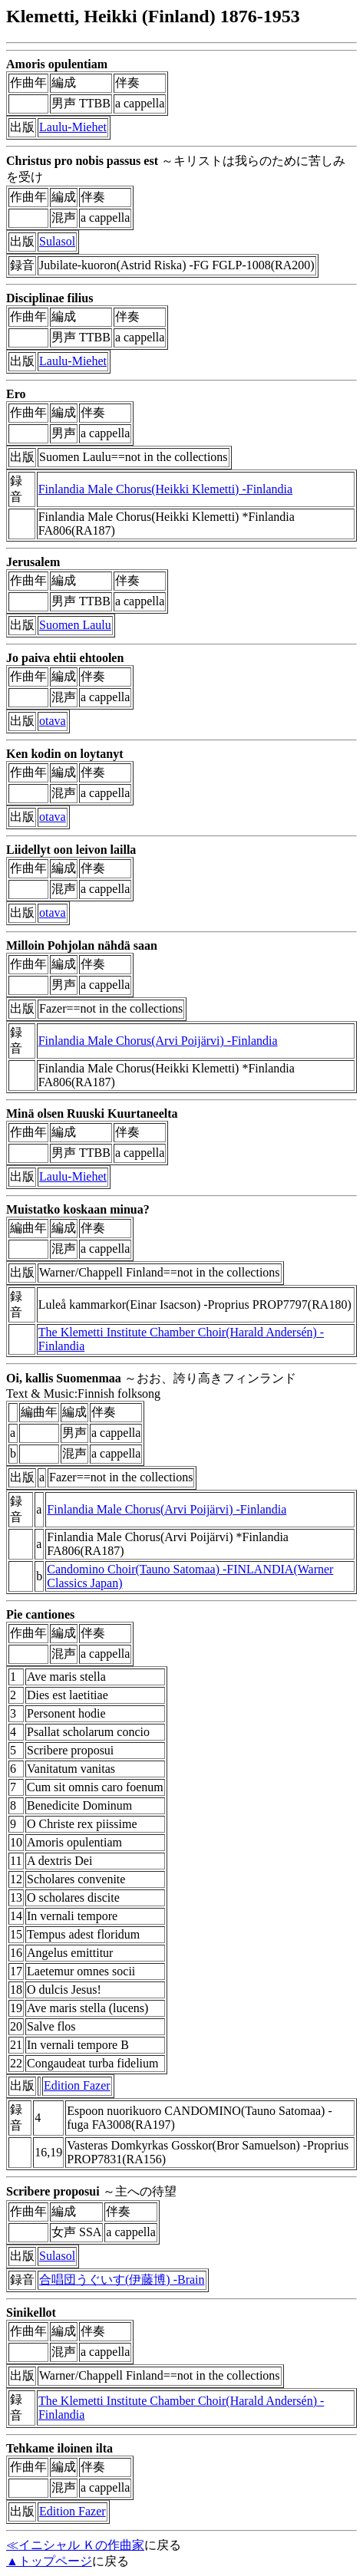 This screenshot has height=2576, width=363. What do you see at coordinates (81, 945) in the screenshot?
I see `Milloin Pohjolan nähdä saan` at bounding box center [81, 945].